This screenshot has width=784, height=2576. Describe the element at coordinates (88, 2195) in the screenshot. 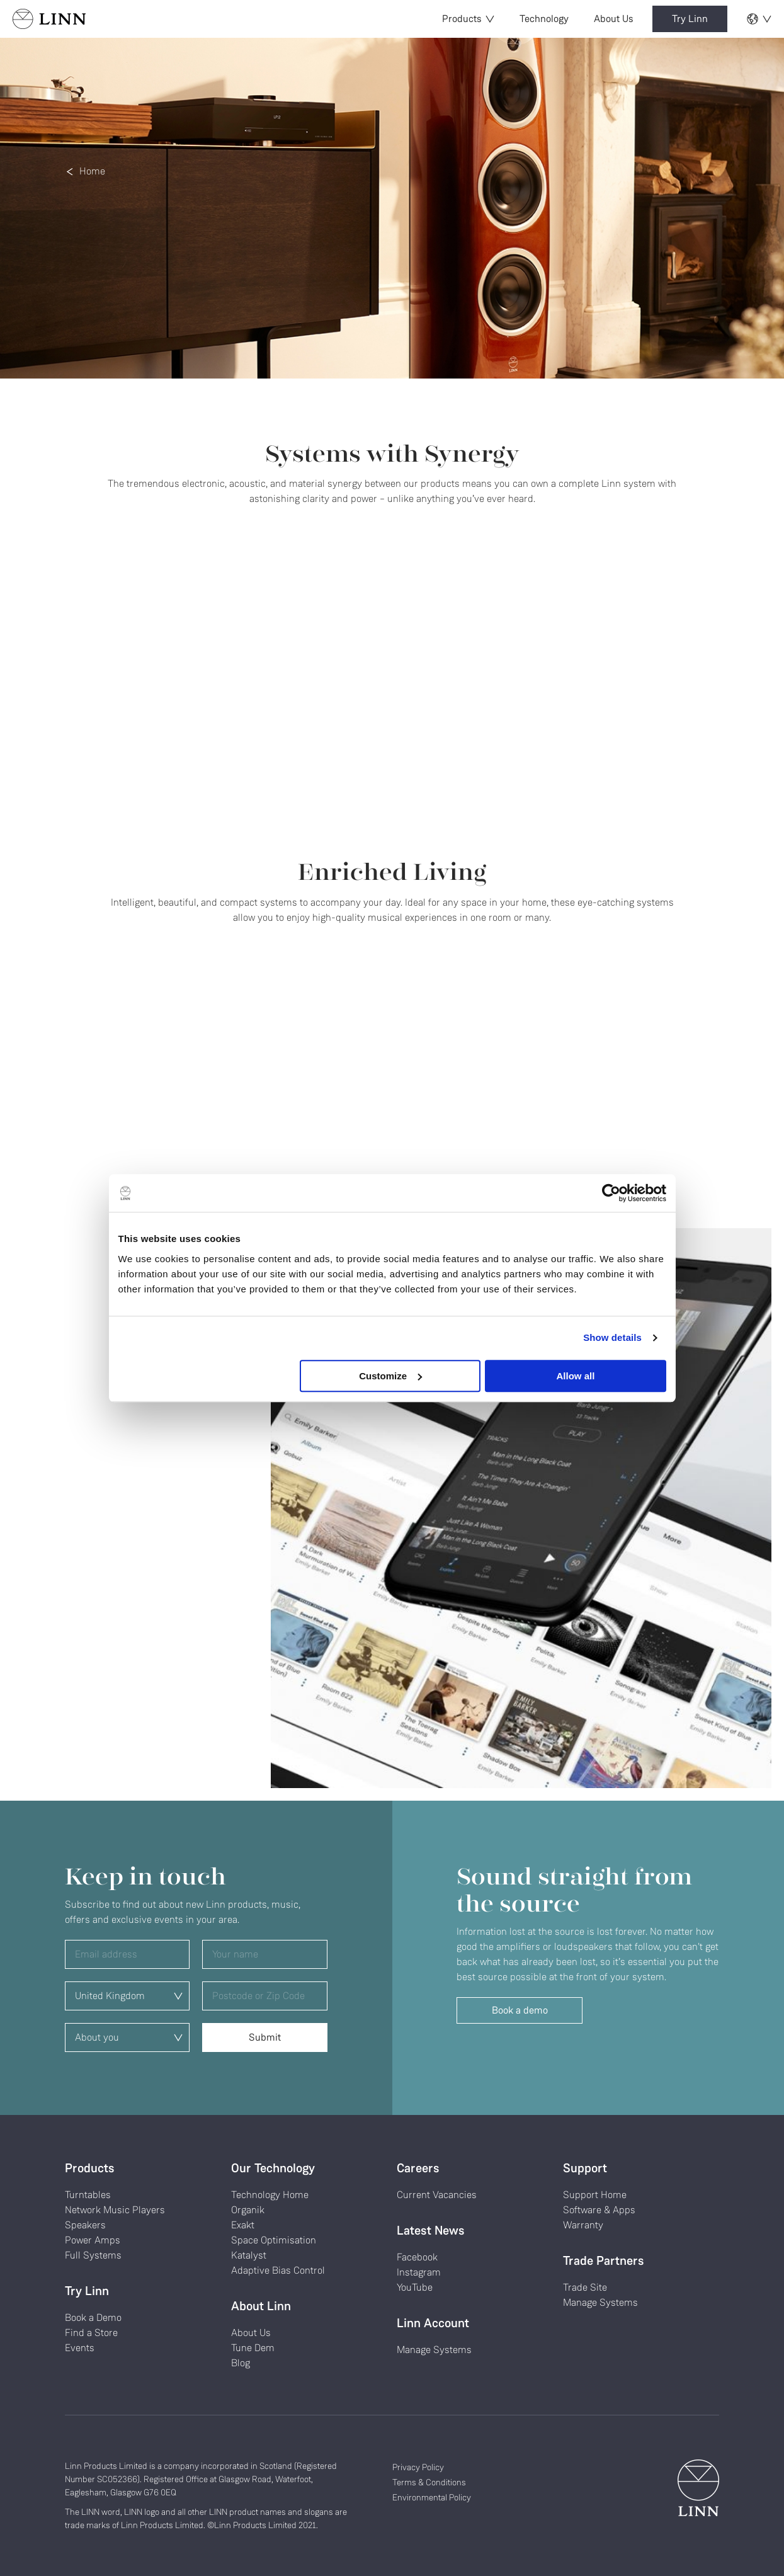

I see `Turntables` at that location.